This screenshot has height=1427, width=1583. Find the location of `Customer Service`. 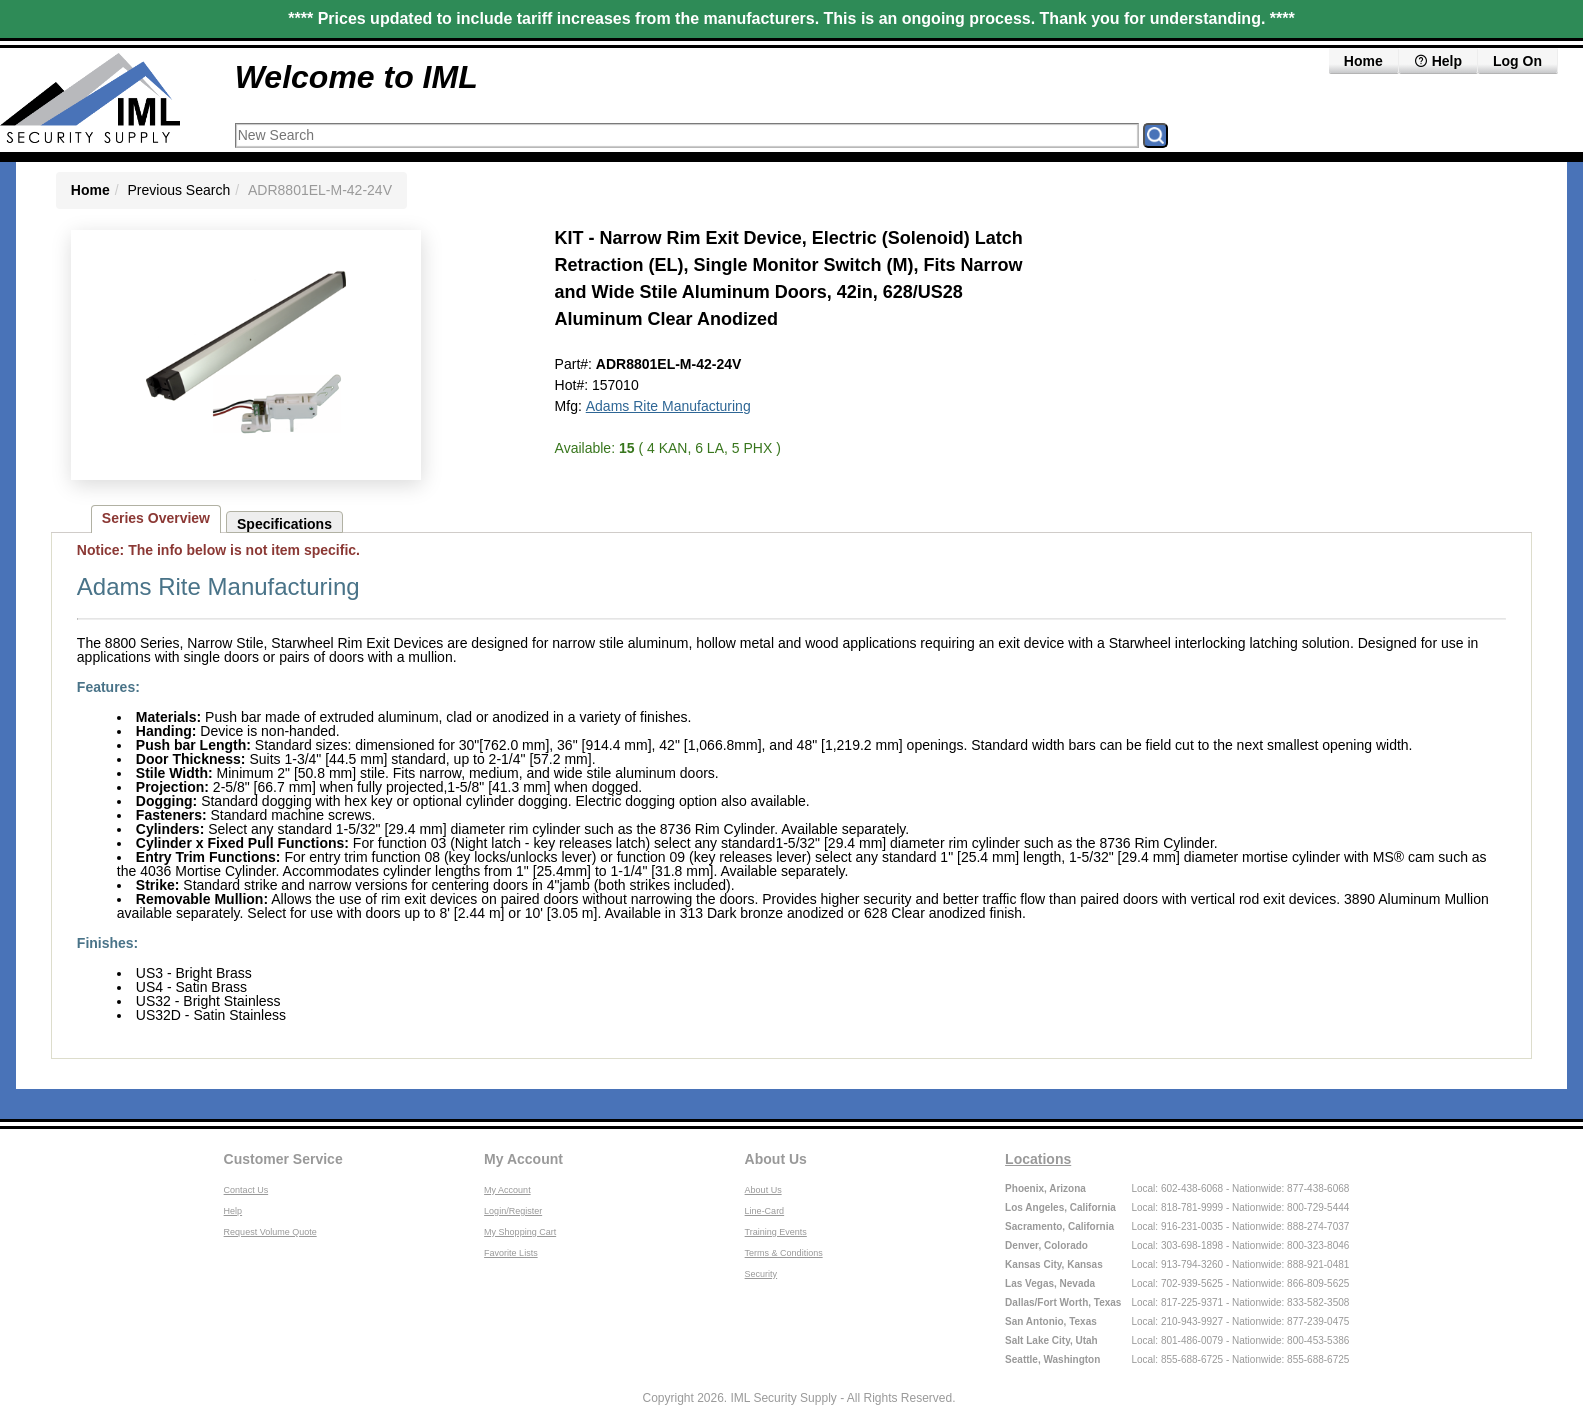

Customer Service is located at coordinates (283, 1159).